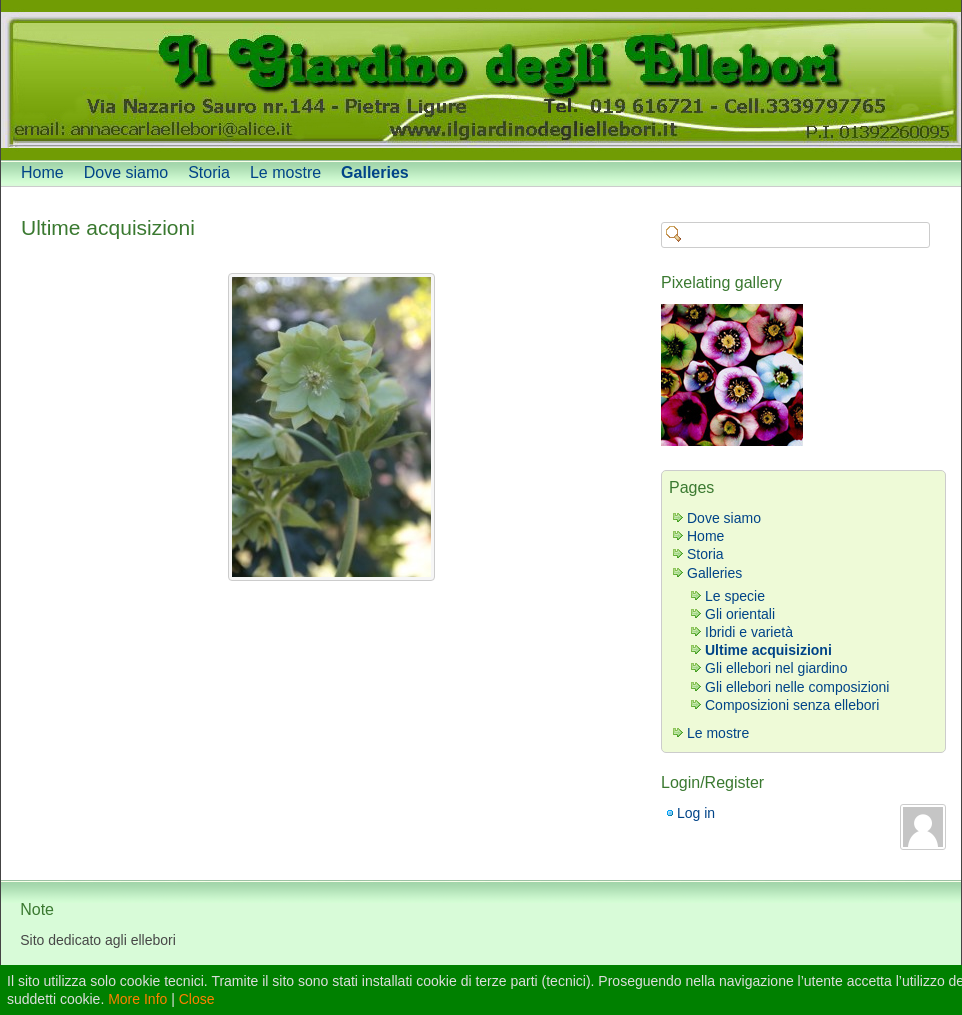 Image resolution: width=962 pixels, height=1015 pixels. I want to click on Ultime acquisizioni, so click(108, 227).